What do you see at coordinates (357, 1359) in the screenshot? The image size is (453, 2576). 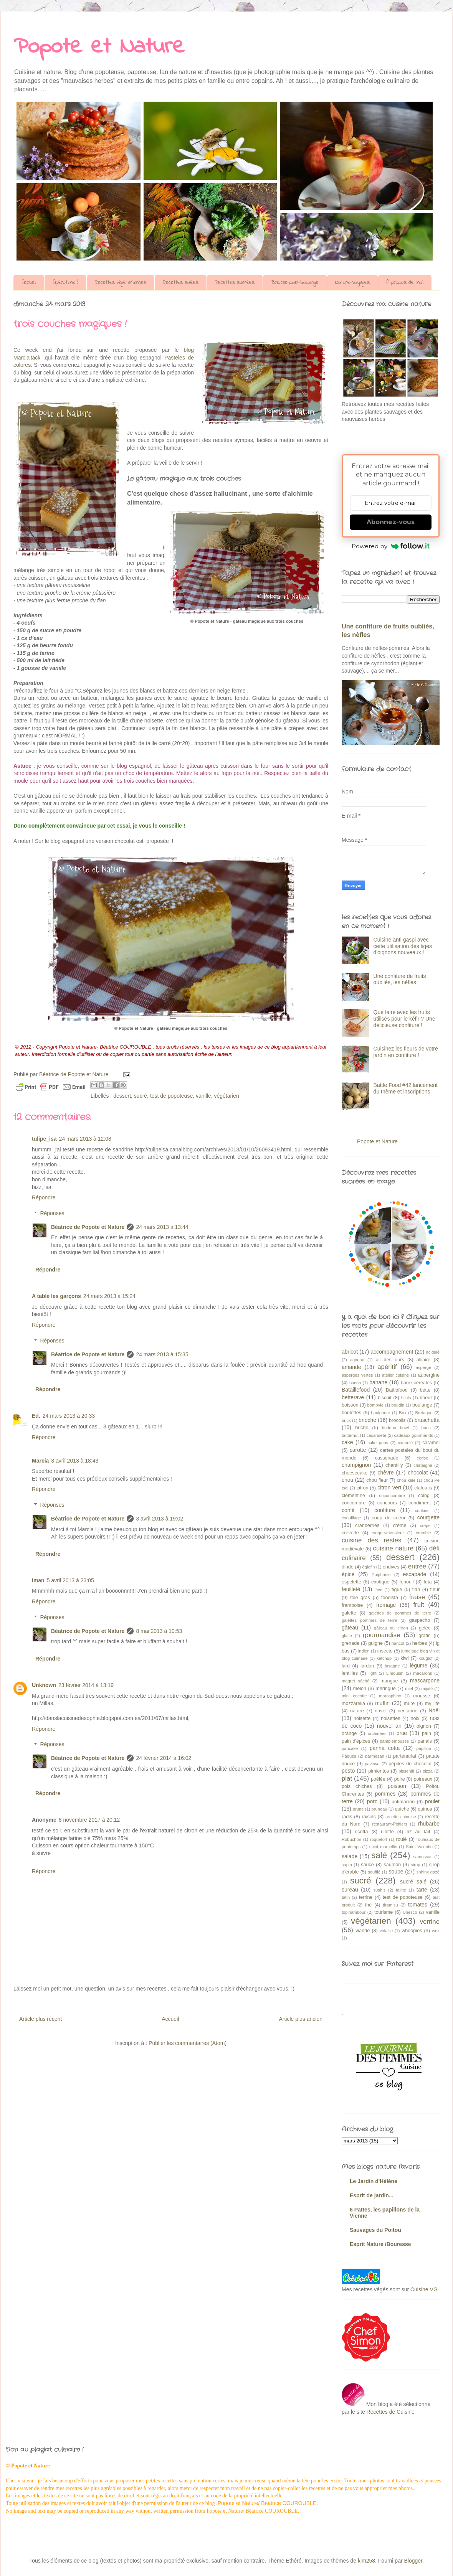 I see `agneau` at bounding box center [357, 1359].